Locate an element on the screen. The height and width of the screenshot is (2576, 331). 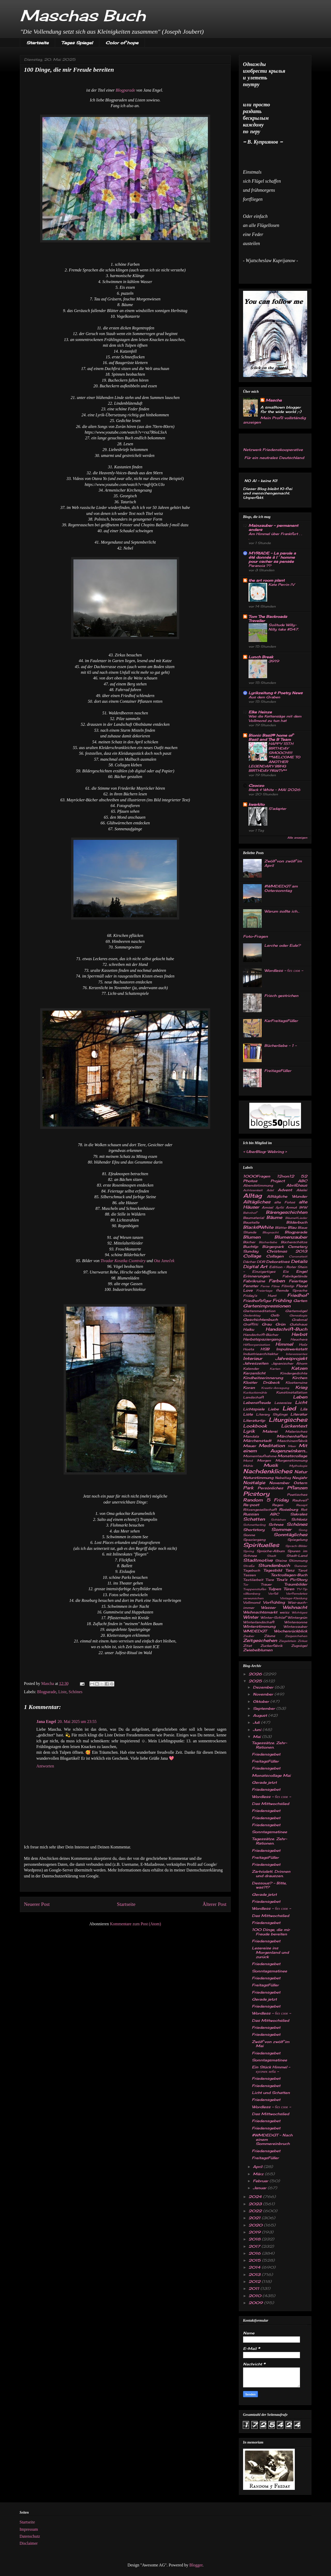
Schnee is located at coordinates (275, 1524).